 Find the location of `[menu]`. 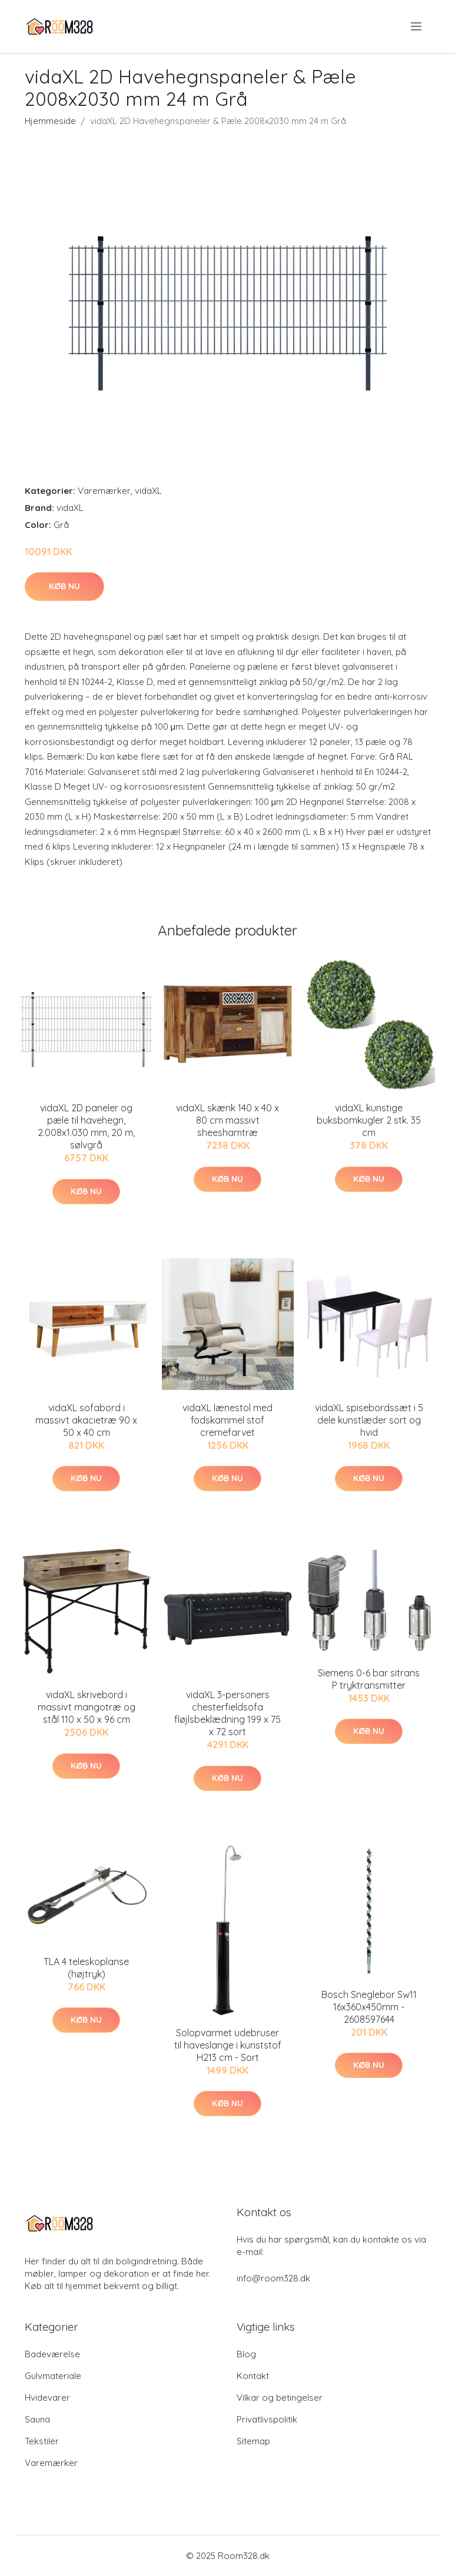

[menu] is located at coordinates (417, 26).